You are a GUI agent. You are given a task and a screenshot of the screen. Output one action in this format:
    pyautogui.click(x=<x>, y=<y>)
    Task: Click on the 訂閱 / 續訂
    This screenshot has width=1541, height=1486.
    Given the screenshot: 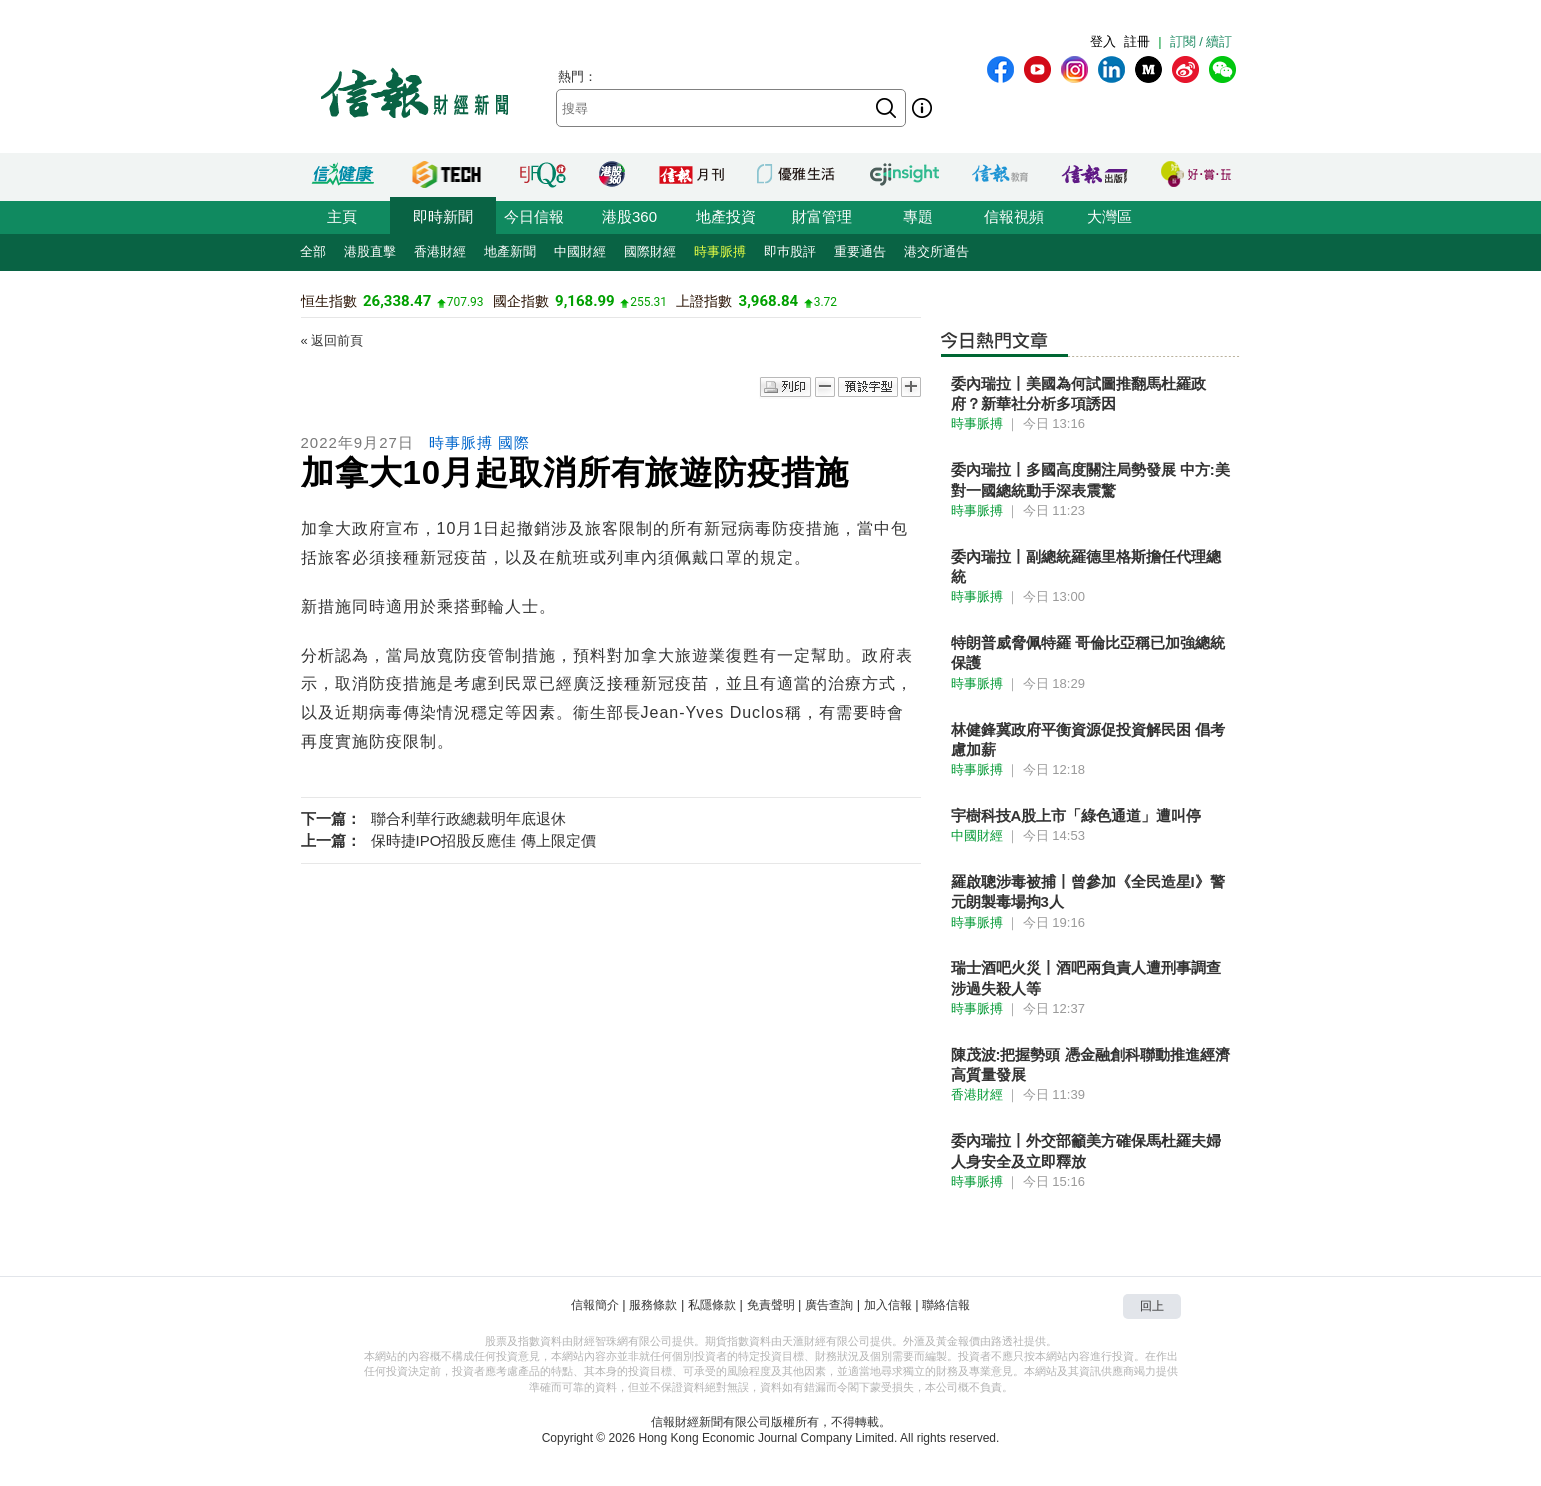 What is the action you would take?
    pyautogui.click(x=1201, y=41)
    